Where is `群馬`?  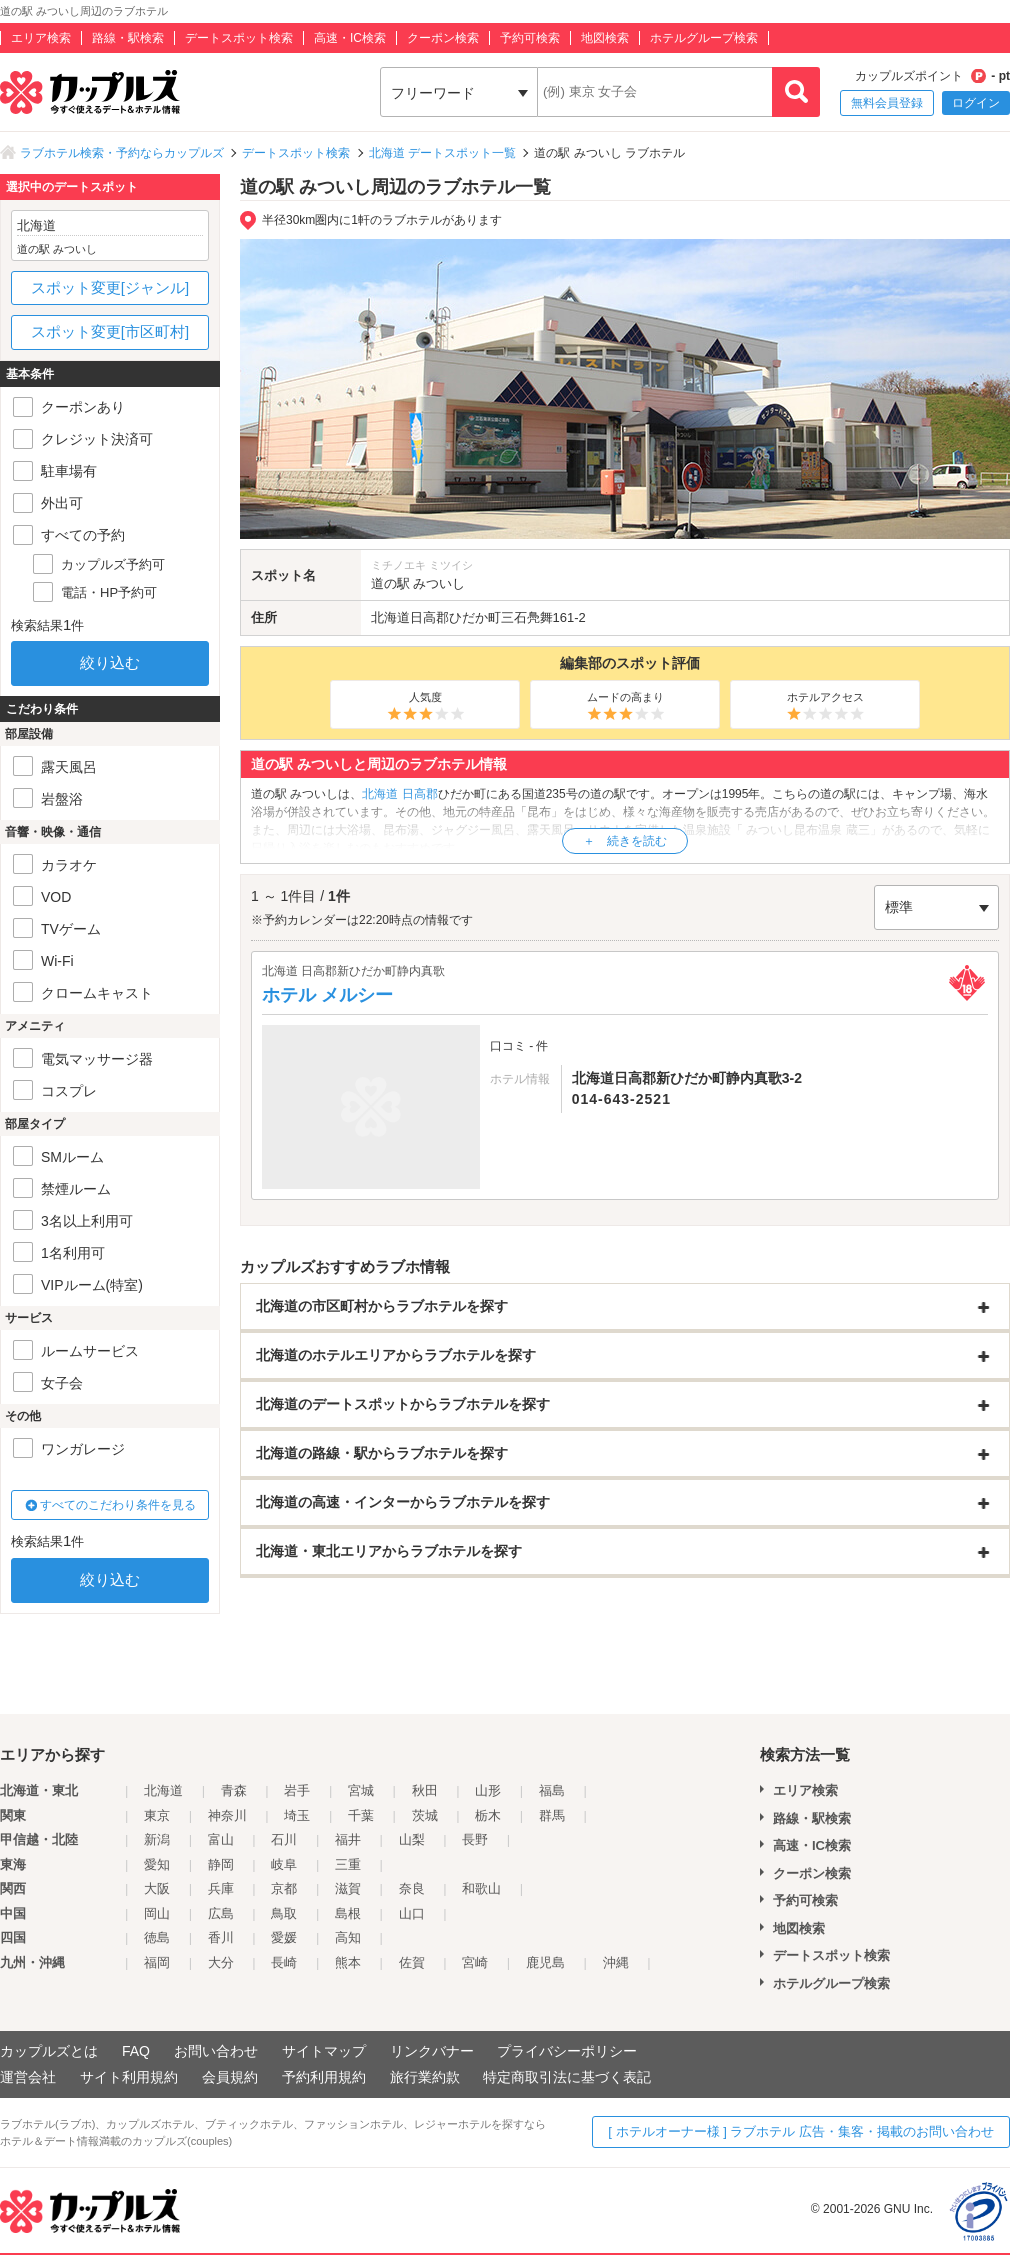 群馬 is located at coordinates (552, 1815).